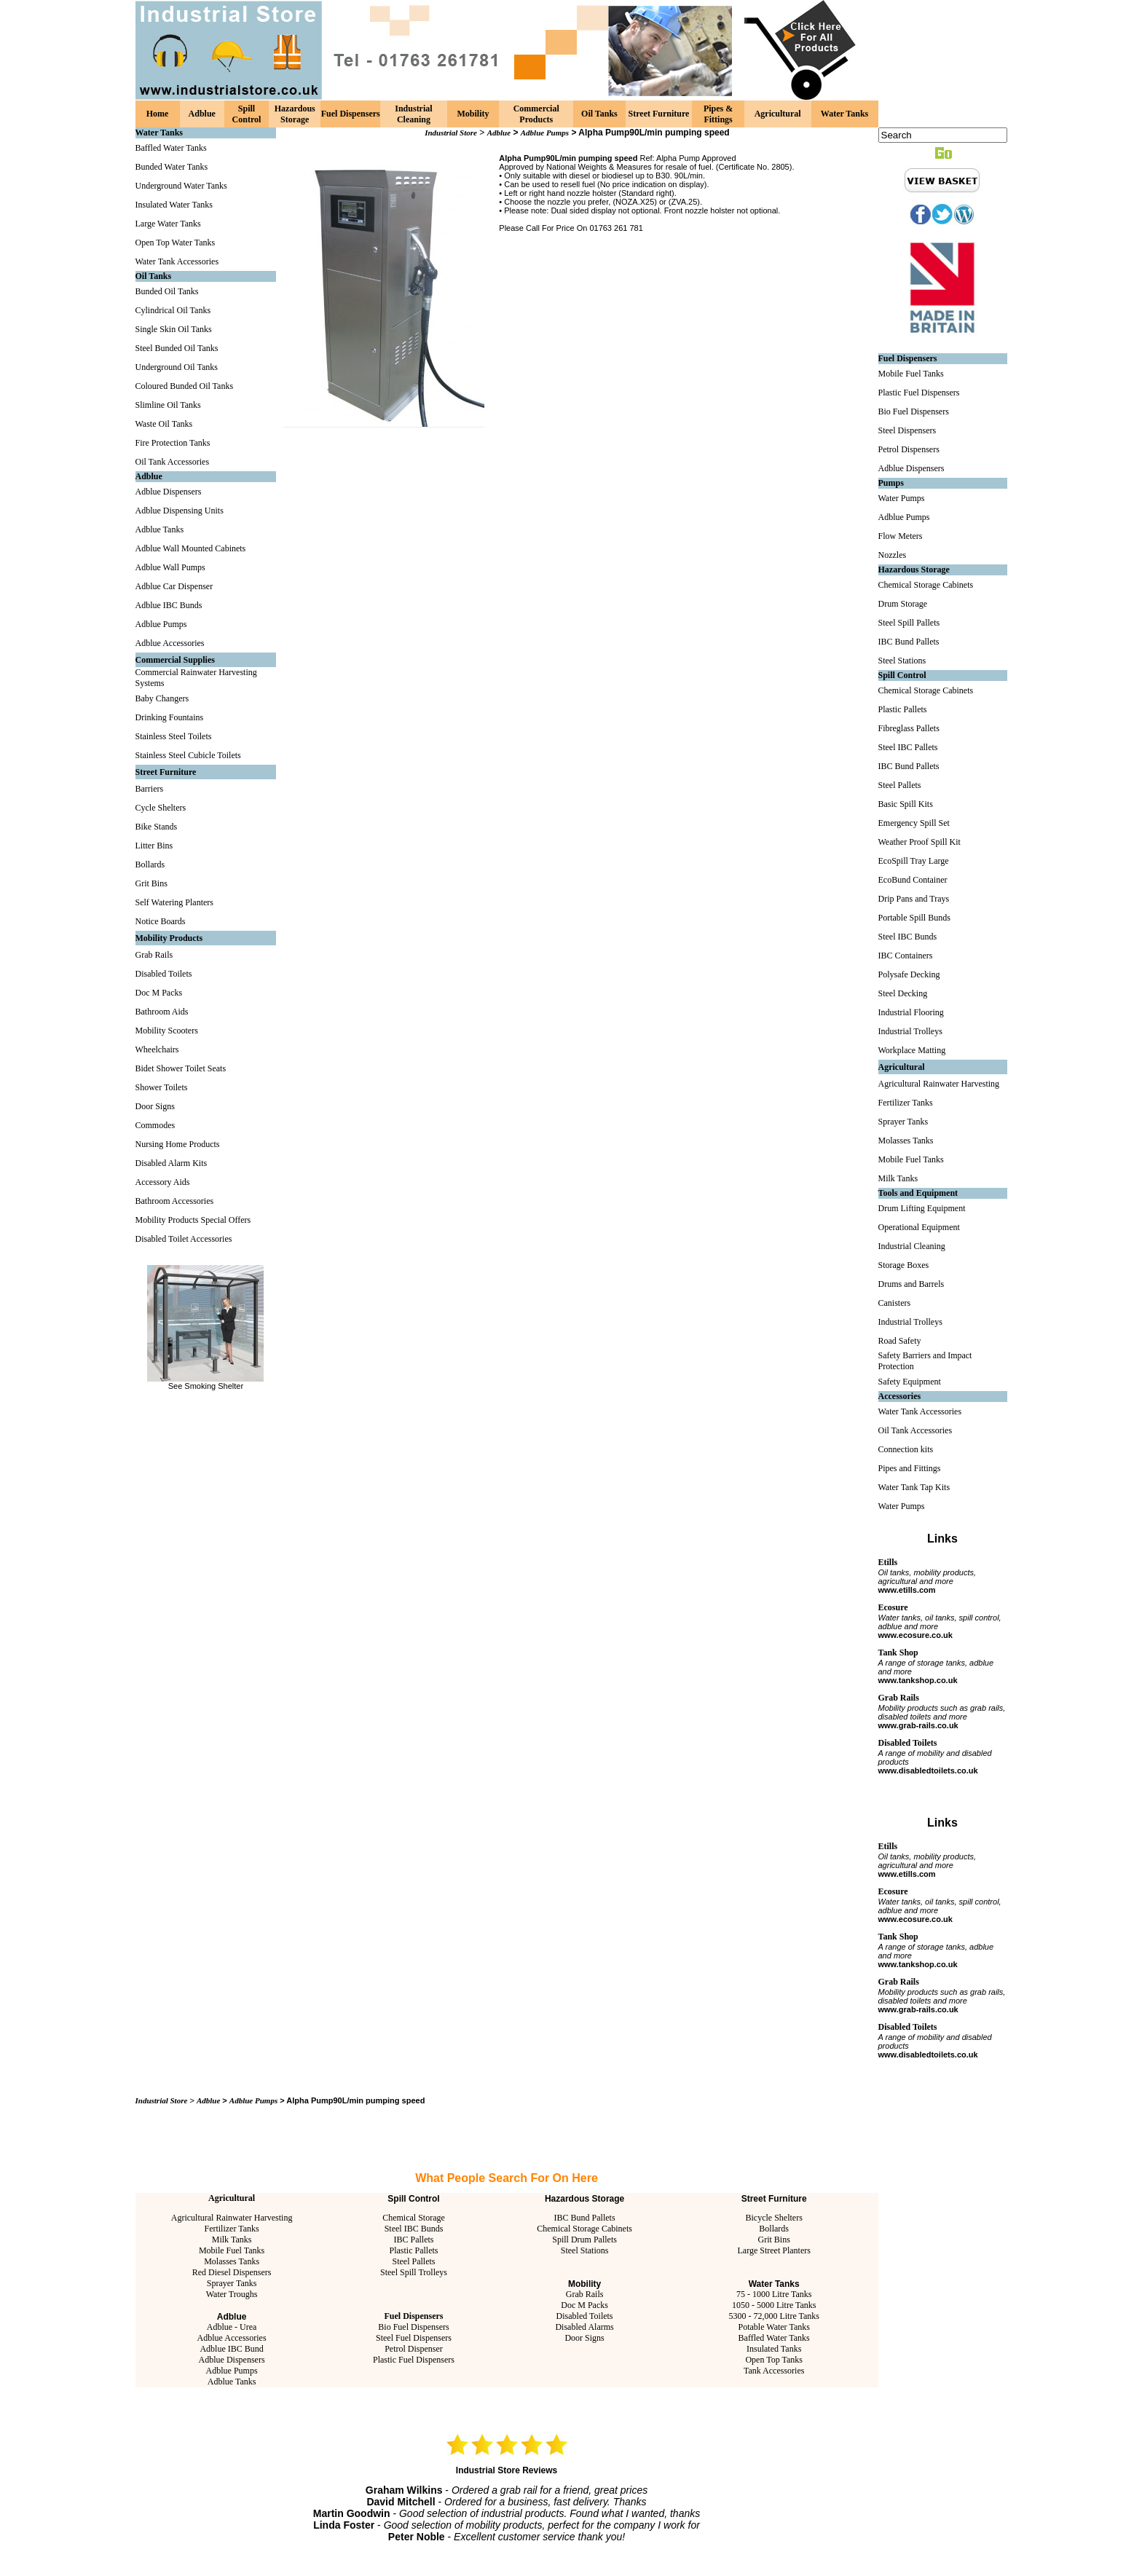 The width and height of the screenshot is (1142, 2576). Describe the element at coordinates (350, 114) in the screenshot. I see `Fuel Dispensers` at that location.